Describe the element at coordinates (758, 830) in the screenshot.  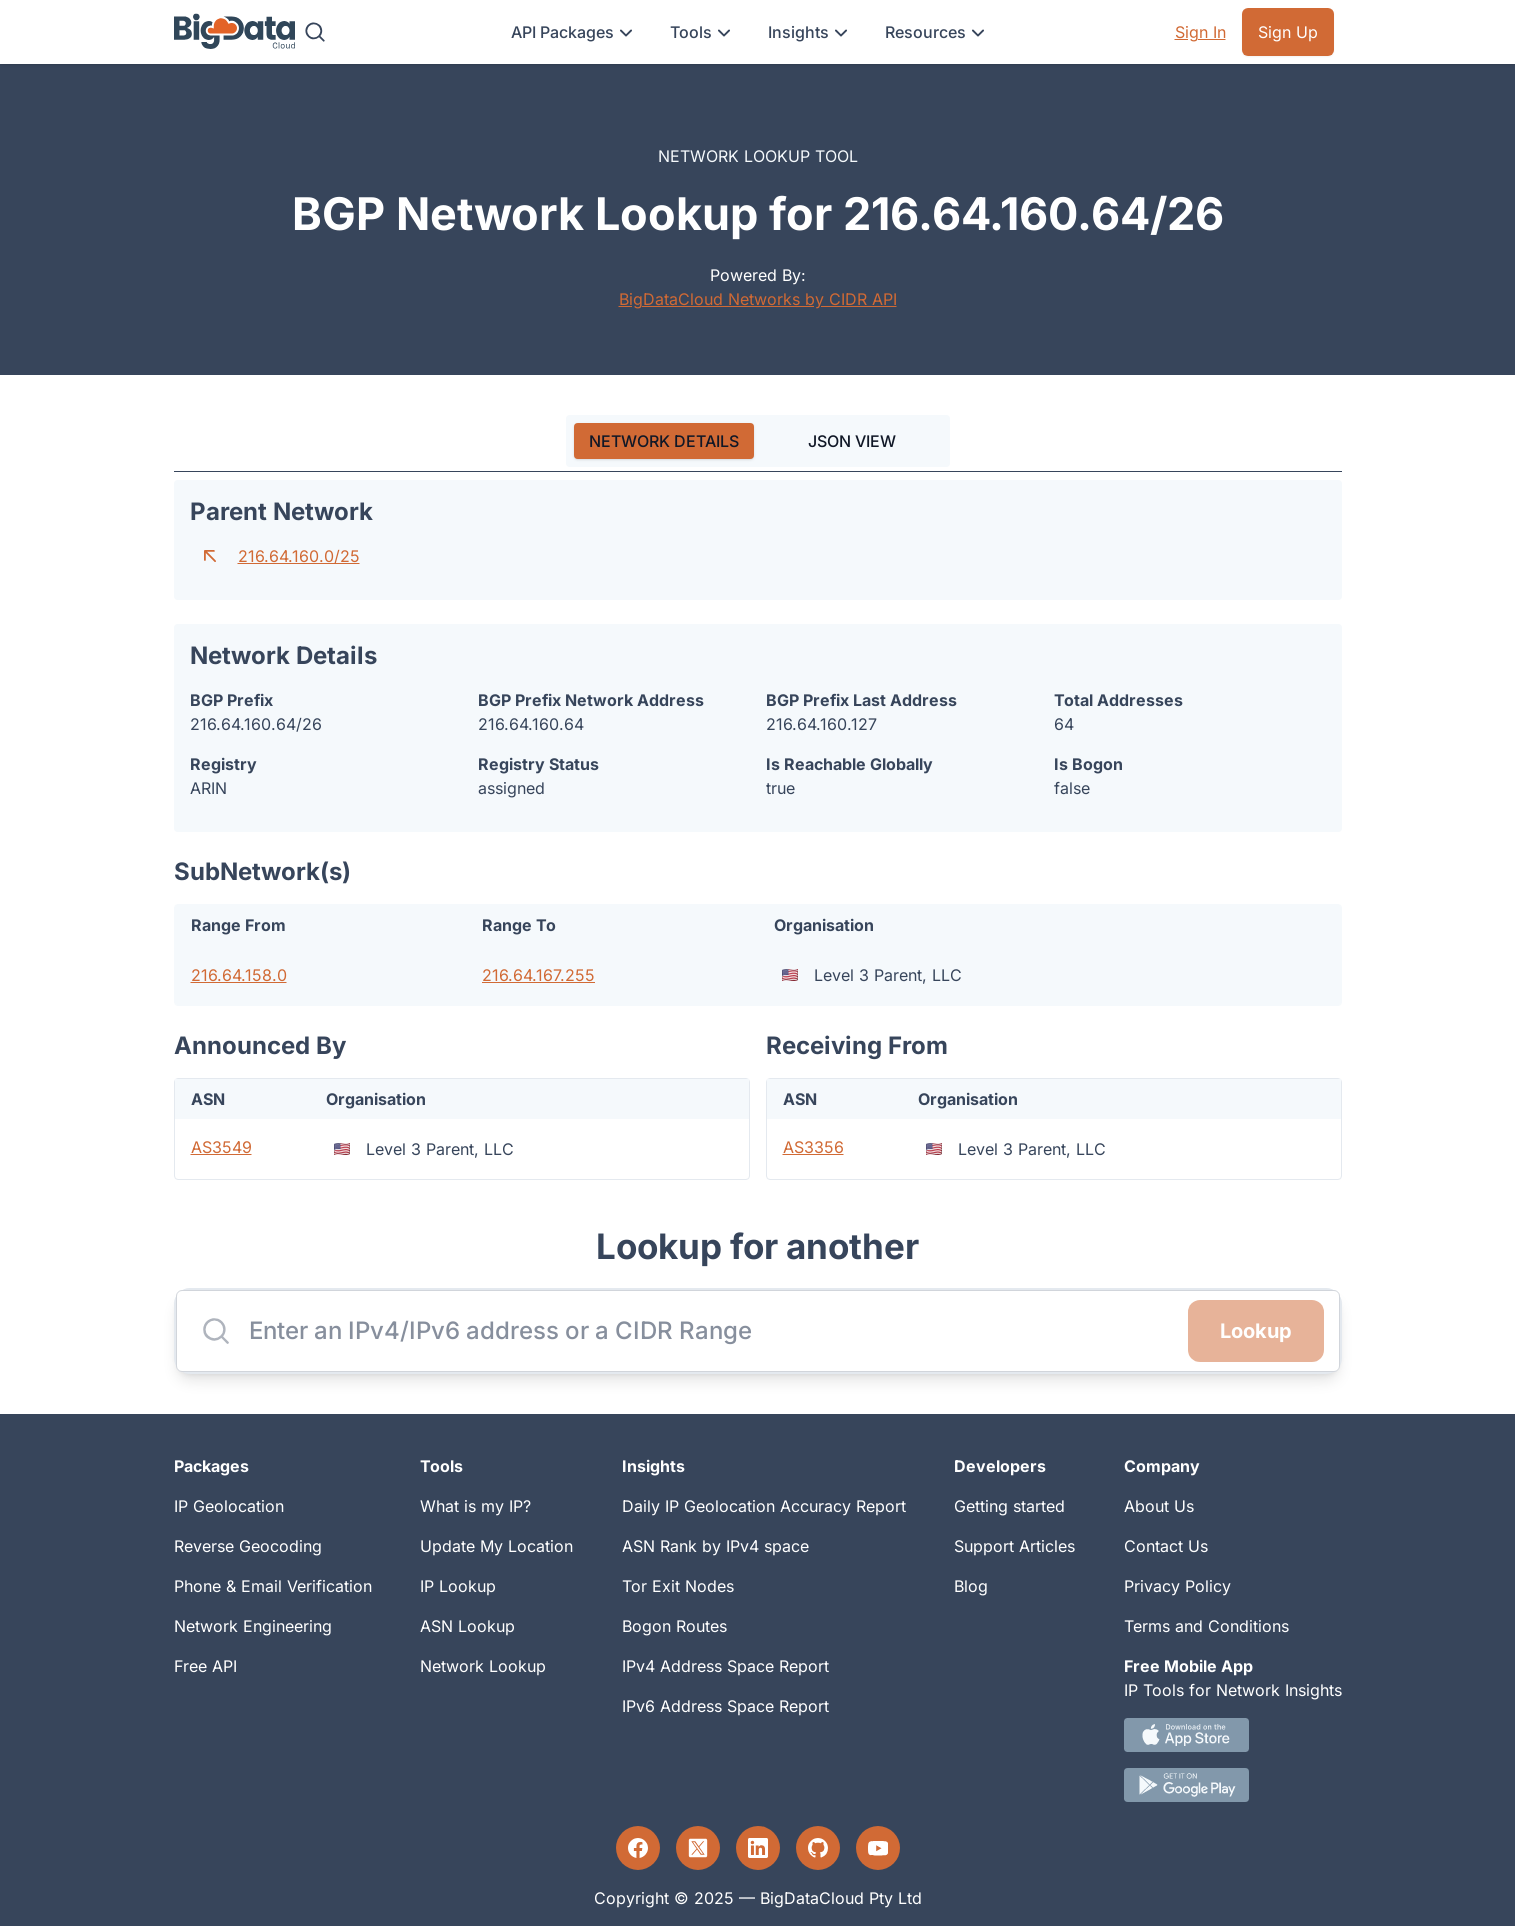
I see `[tabpanel]` at that location.